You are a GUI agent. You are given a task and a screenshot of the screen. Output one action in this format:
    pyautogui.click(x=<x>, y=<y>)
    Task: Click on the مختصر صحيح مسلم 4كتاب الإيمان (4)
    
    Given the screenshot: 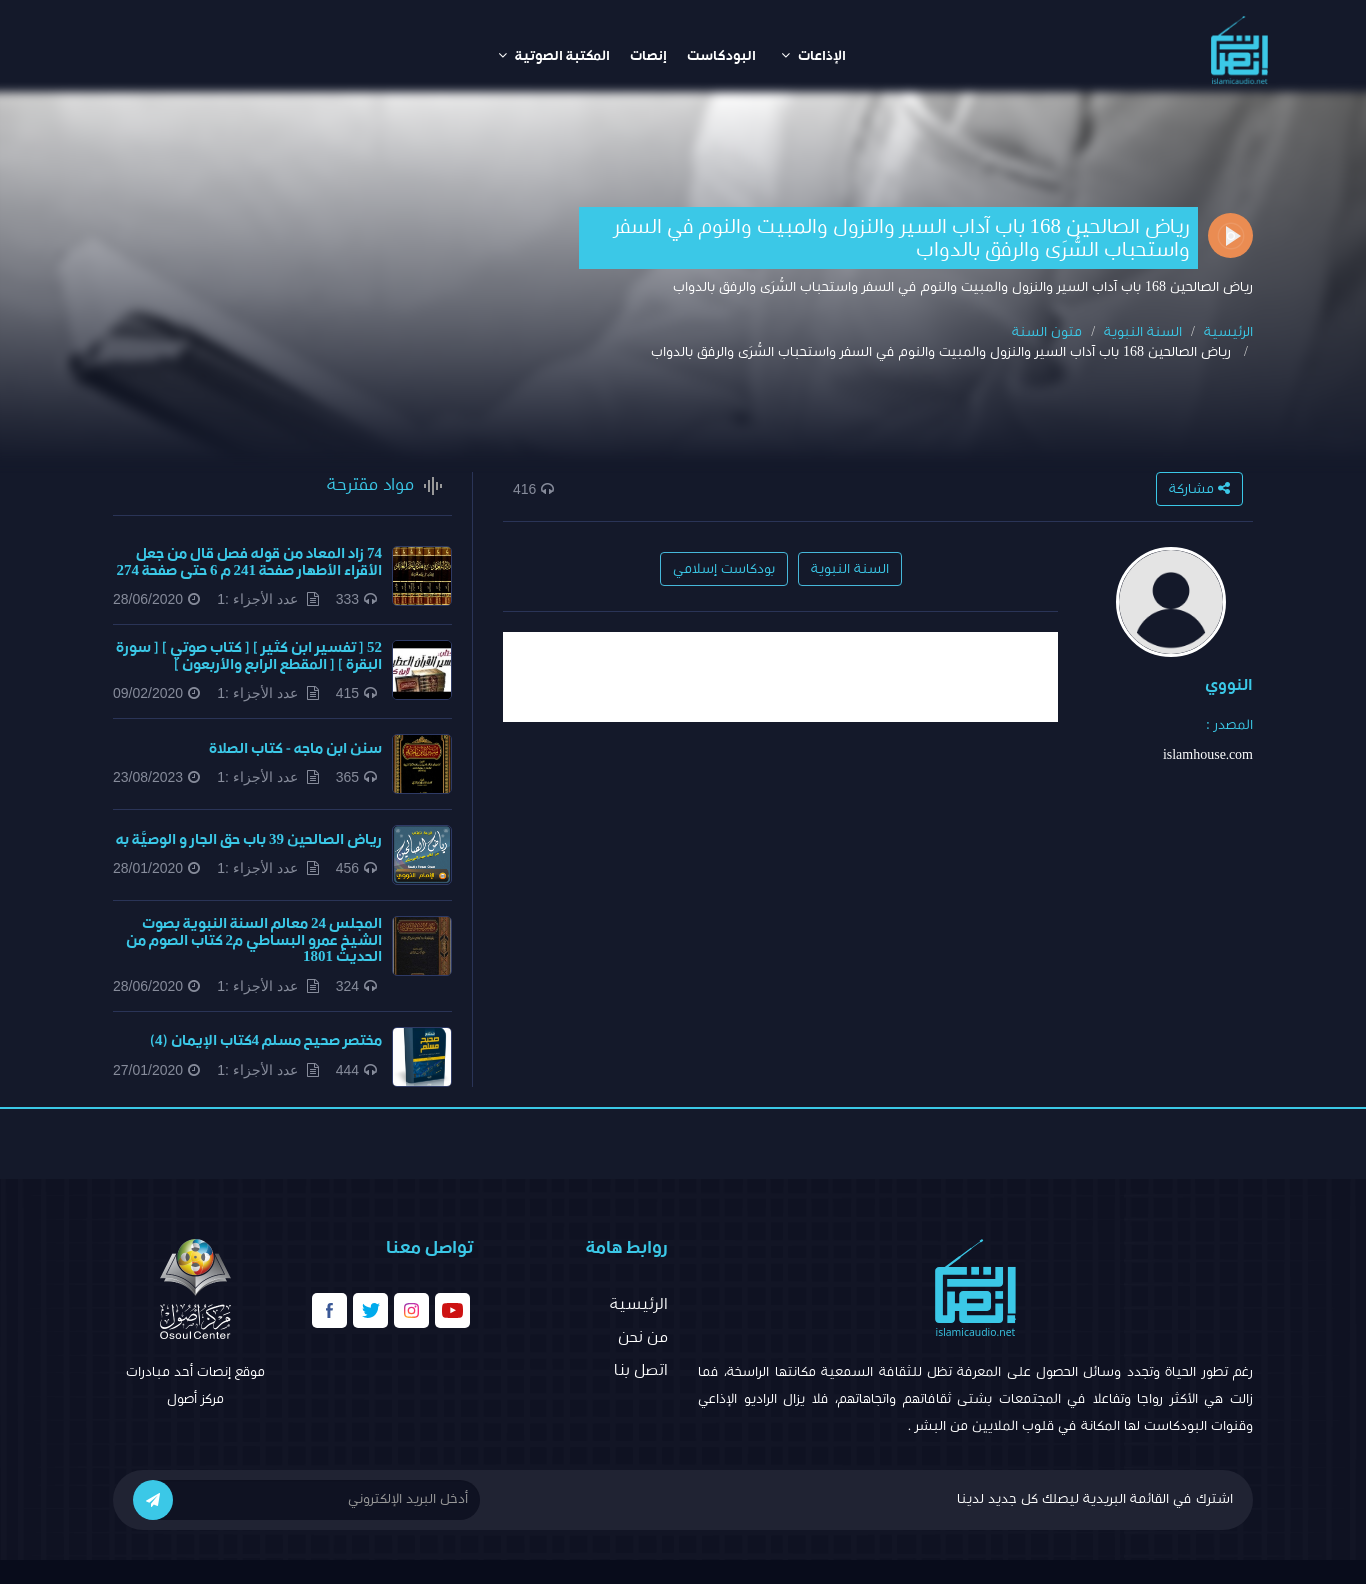 What is the action you would take?
    pyautogui.click(x=266, y=1040)
    